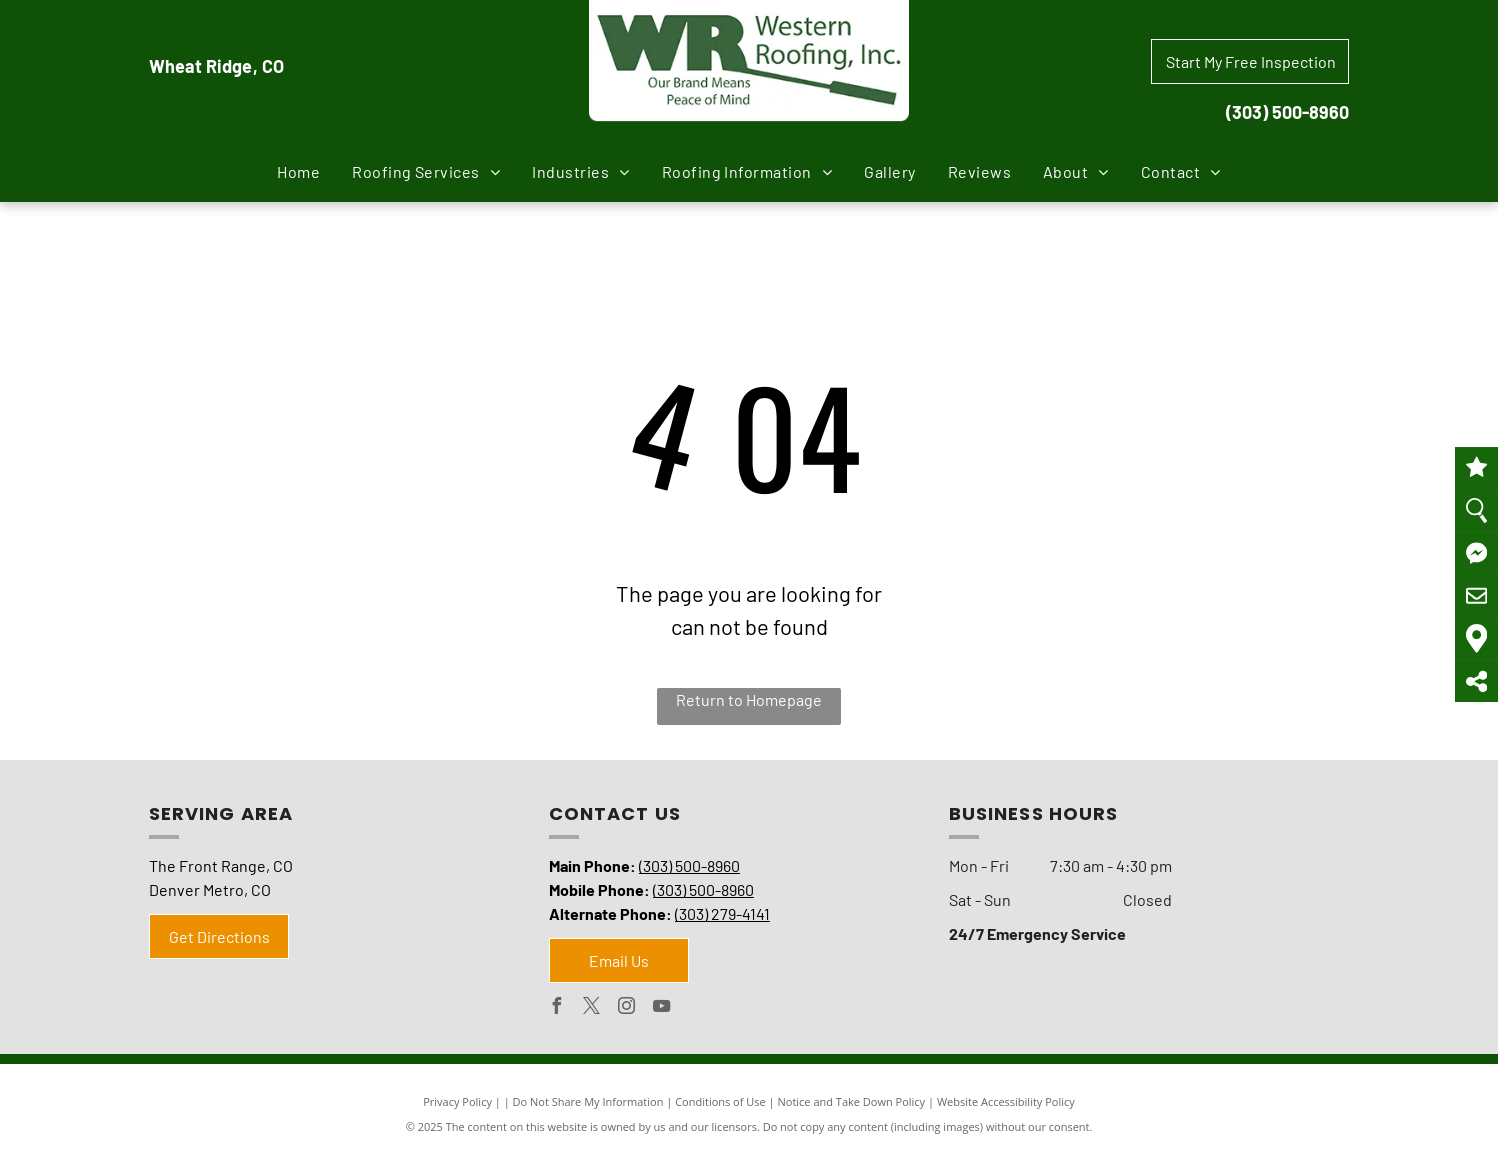 Image resolution: width=1498 pixels, height=1149 pixels. Describe the element at coordinates (1006, 1101) in the screenshot. I see `Website Accessibility Policy` at that location.